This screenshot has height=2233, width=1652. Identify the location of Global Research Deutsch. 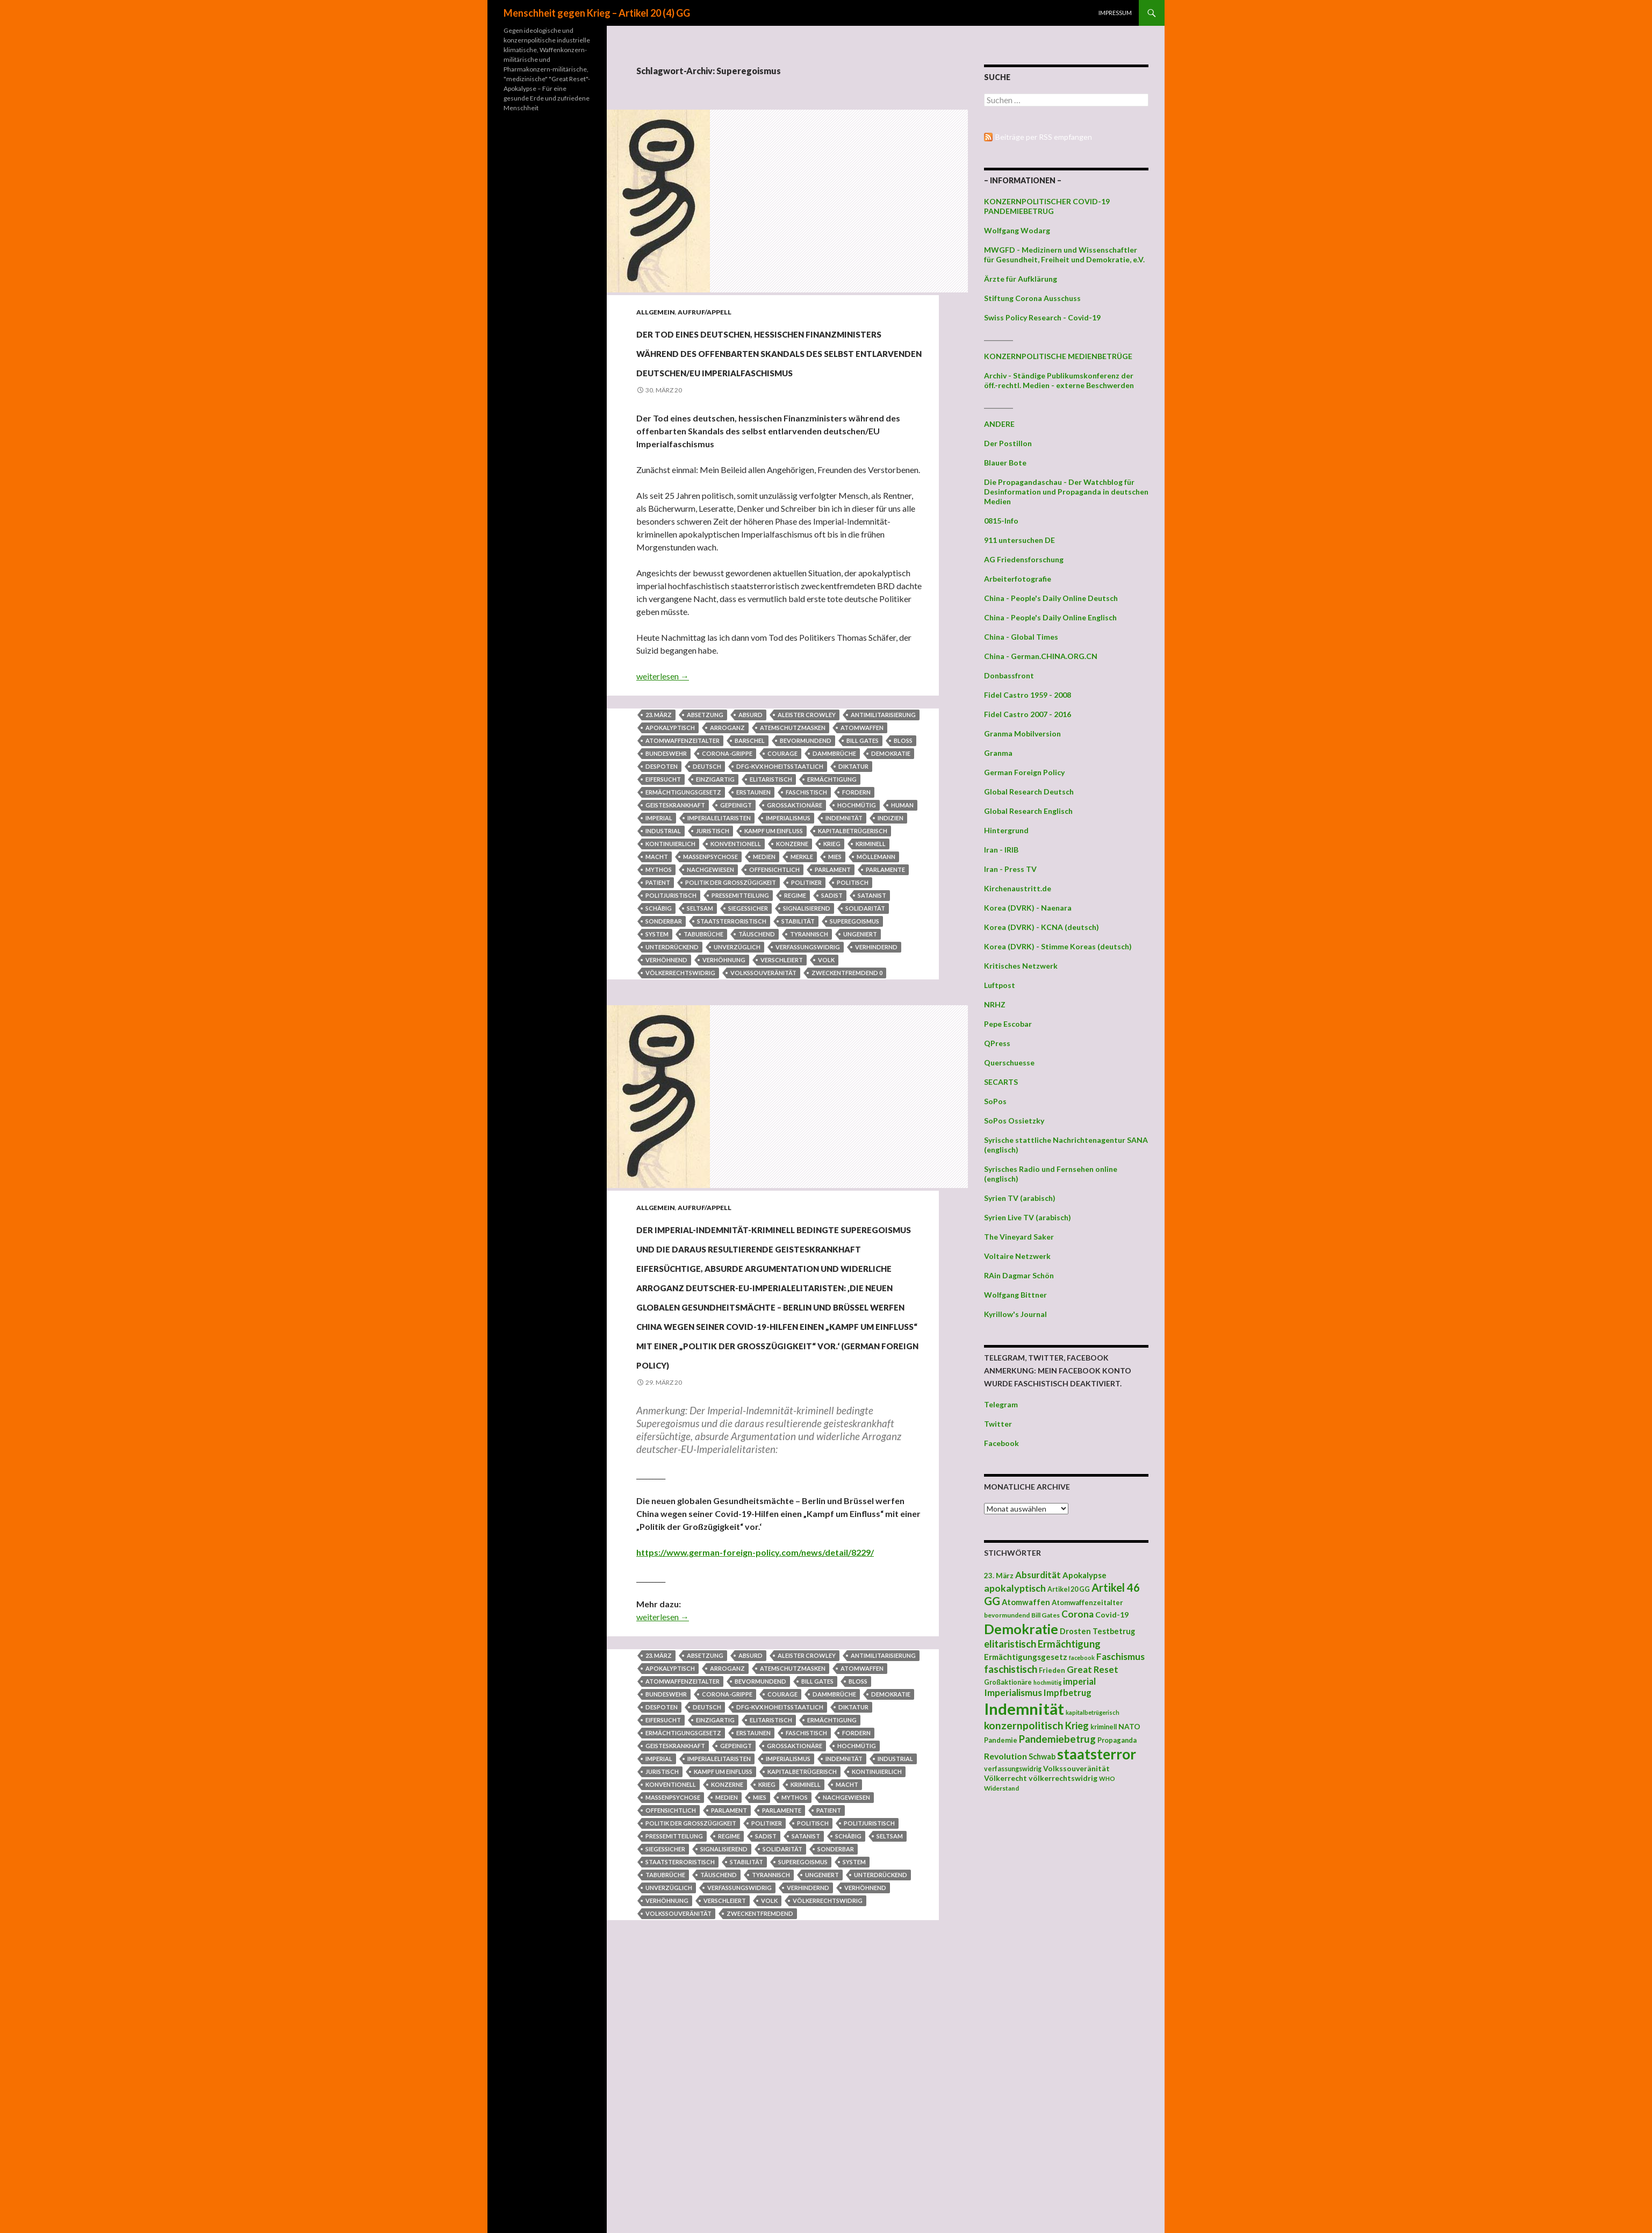
(1029, 791).